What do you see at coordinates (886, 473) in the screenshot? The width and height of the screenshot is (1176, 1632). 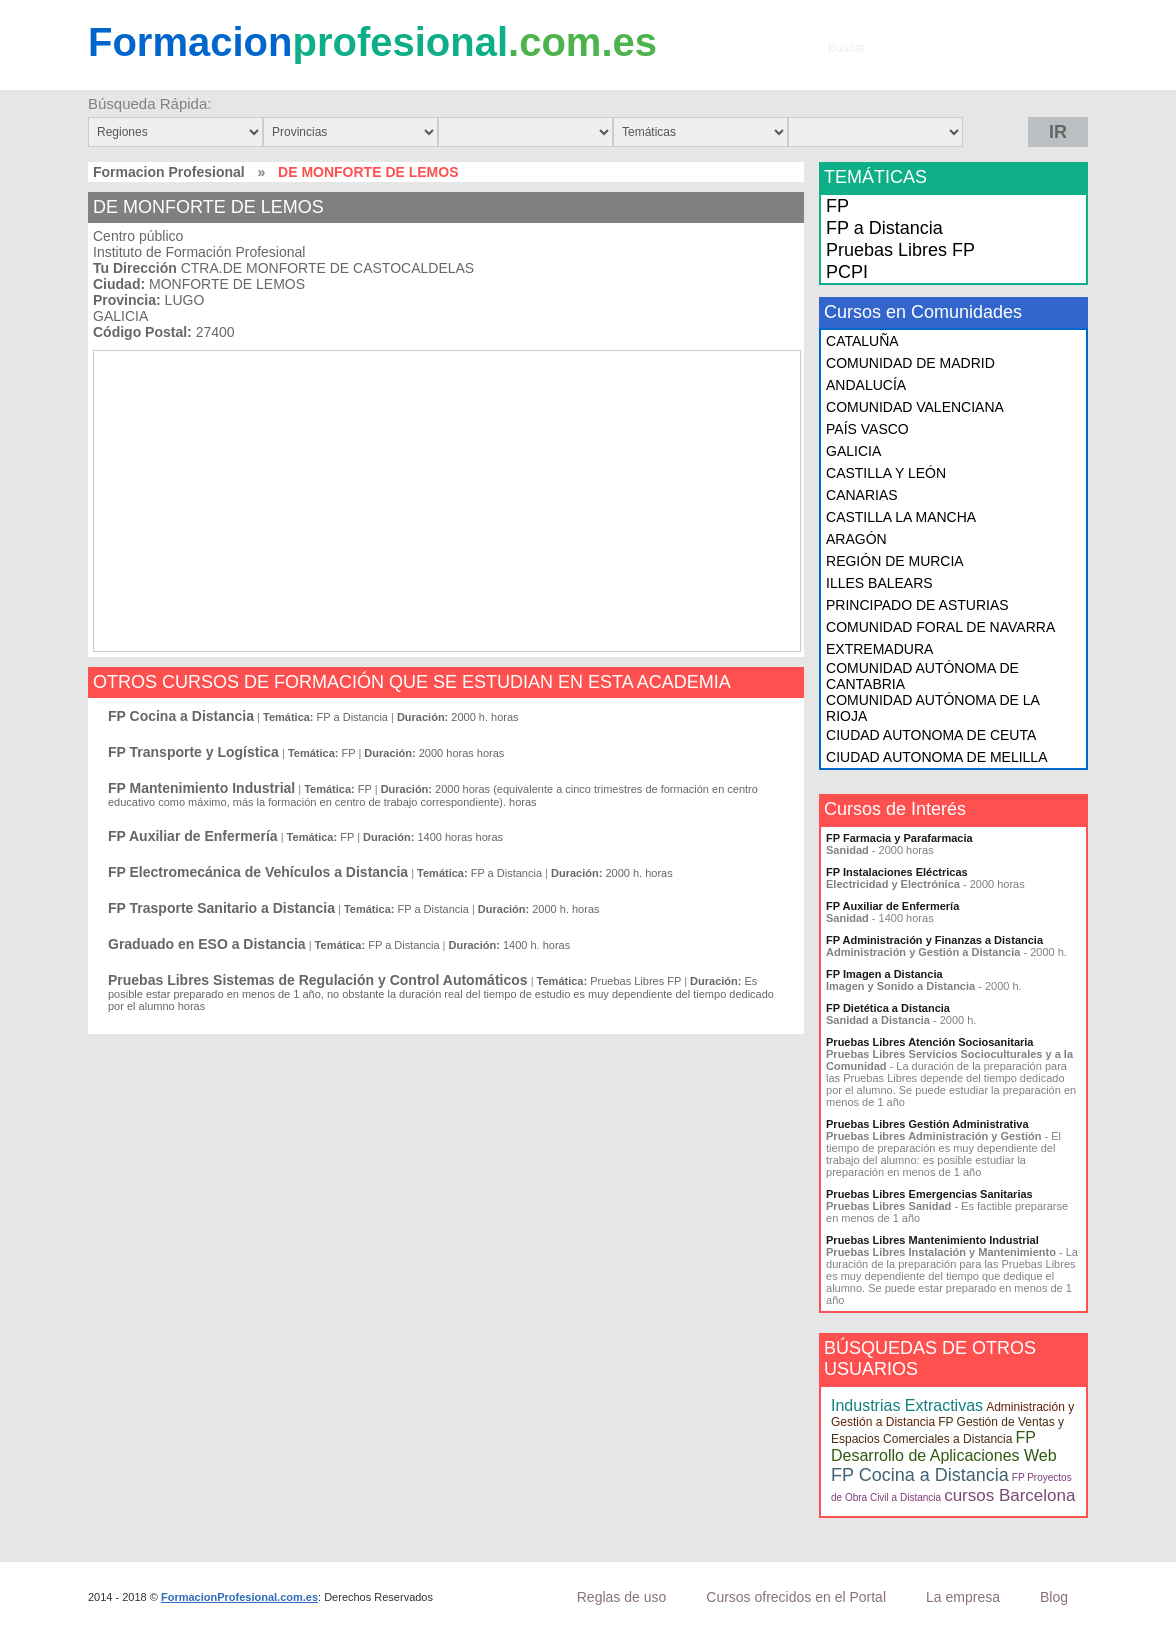 I see `CASTILLA Y LEÓN` at bounding box center [886, 473].